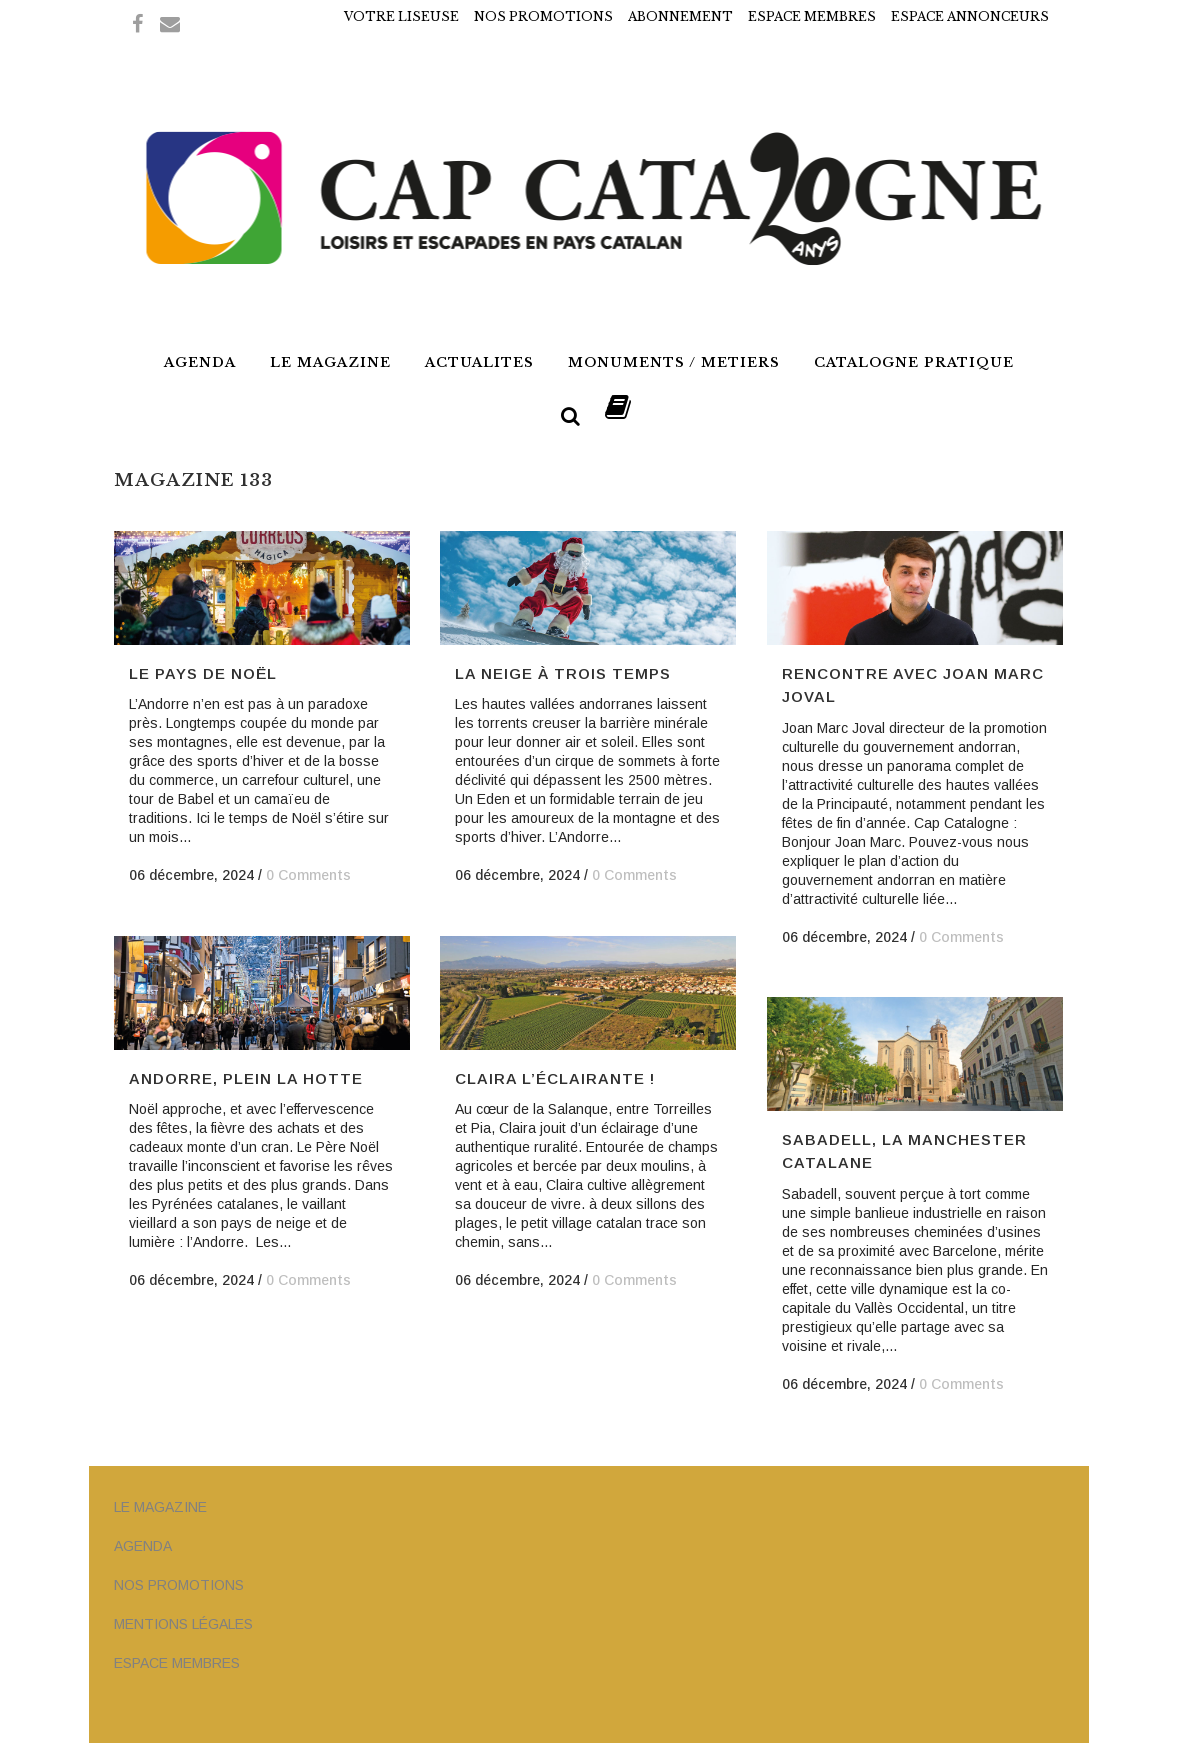  Describe the element at coordinates (970, 16) in the screenshot. I see `ESPACE ANNONCEURS` at that location.